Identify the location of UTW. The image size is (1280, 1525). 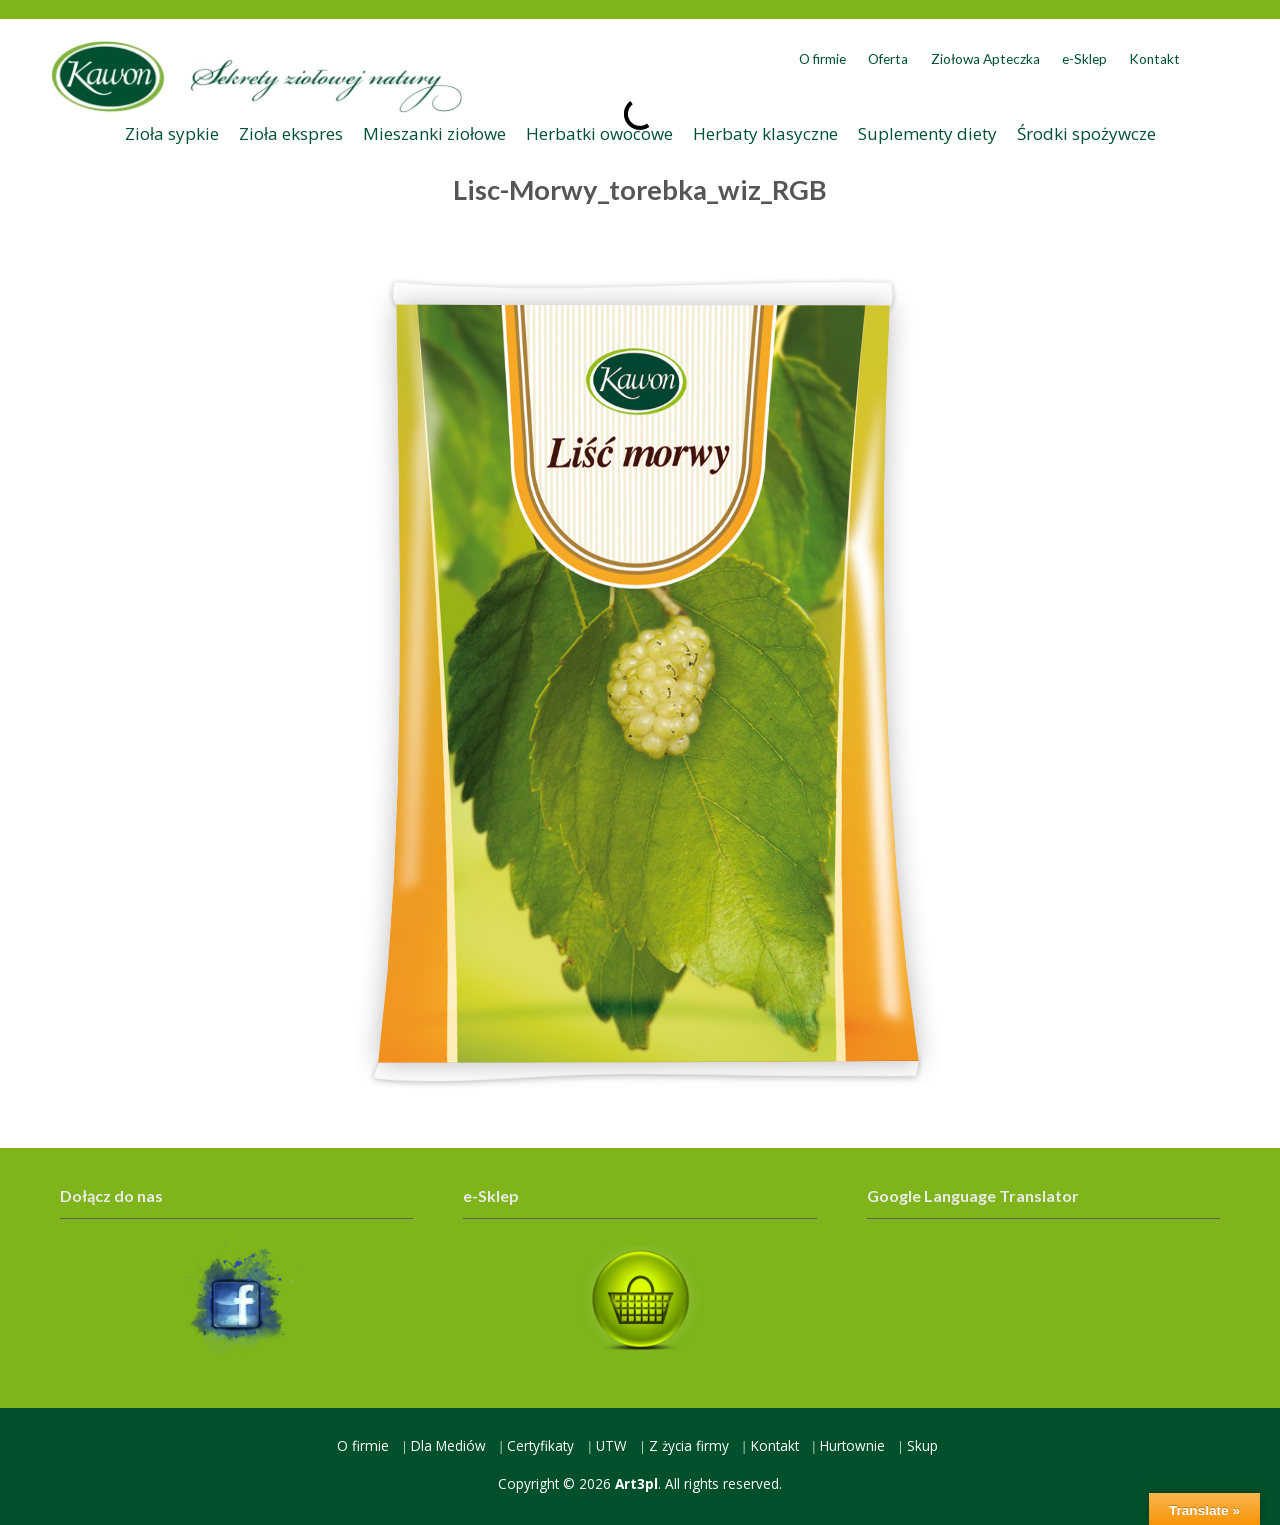
(611, 1445).